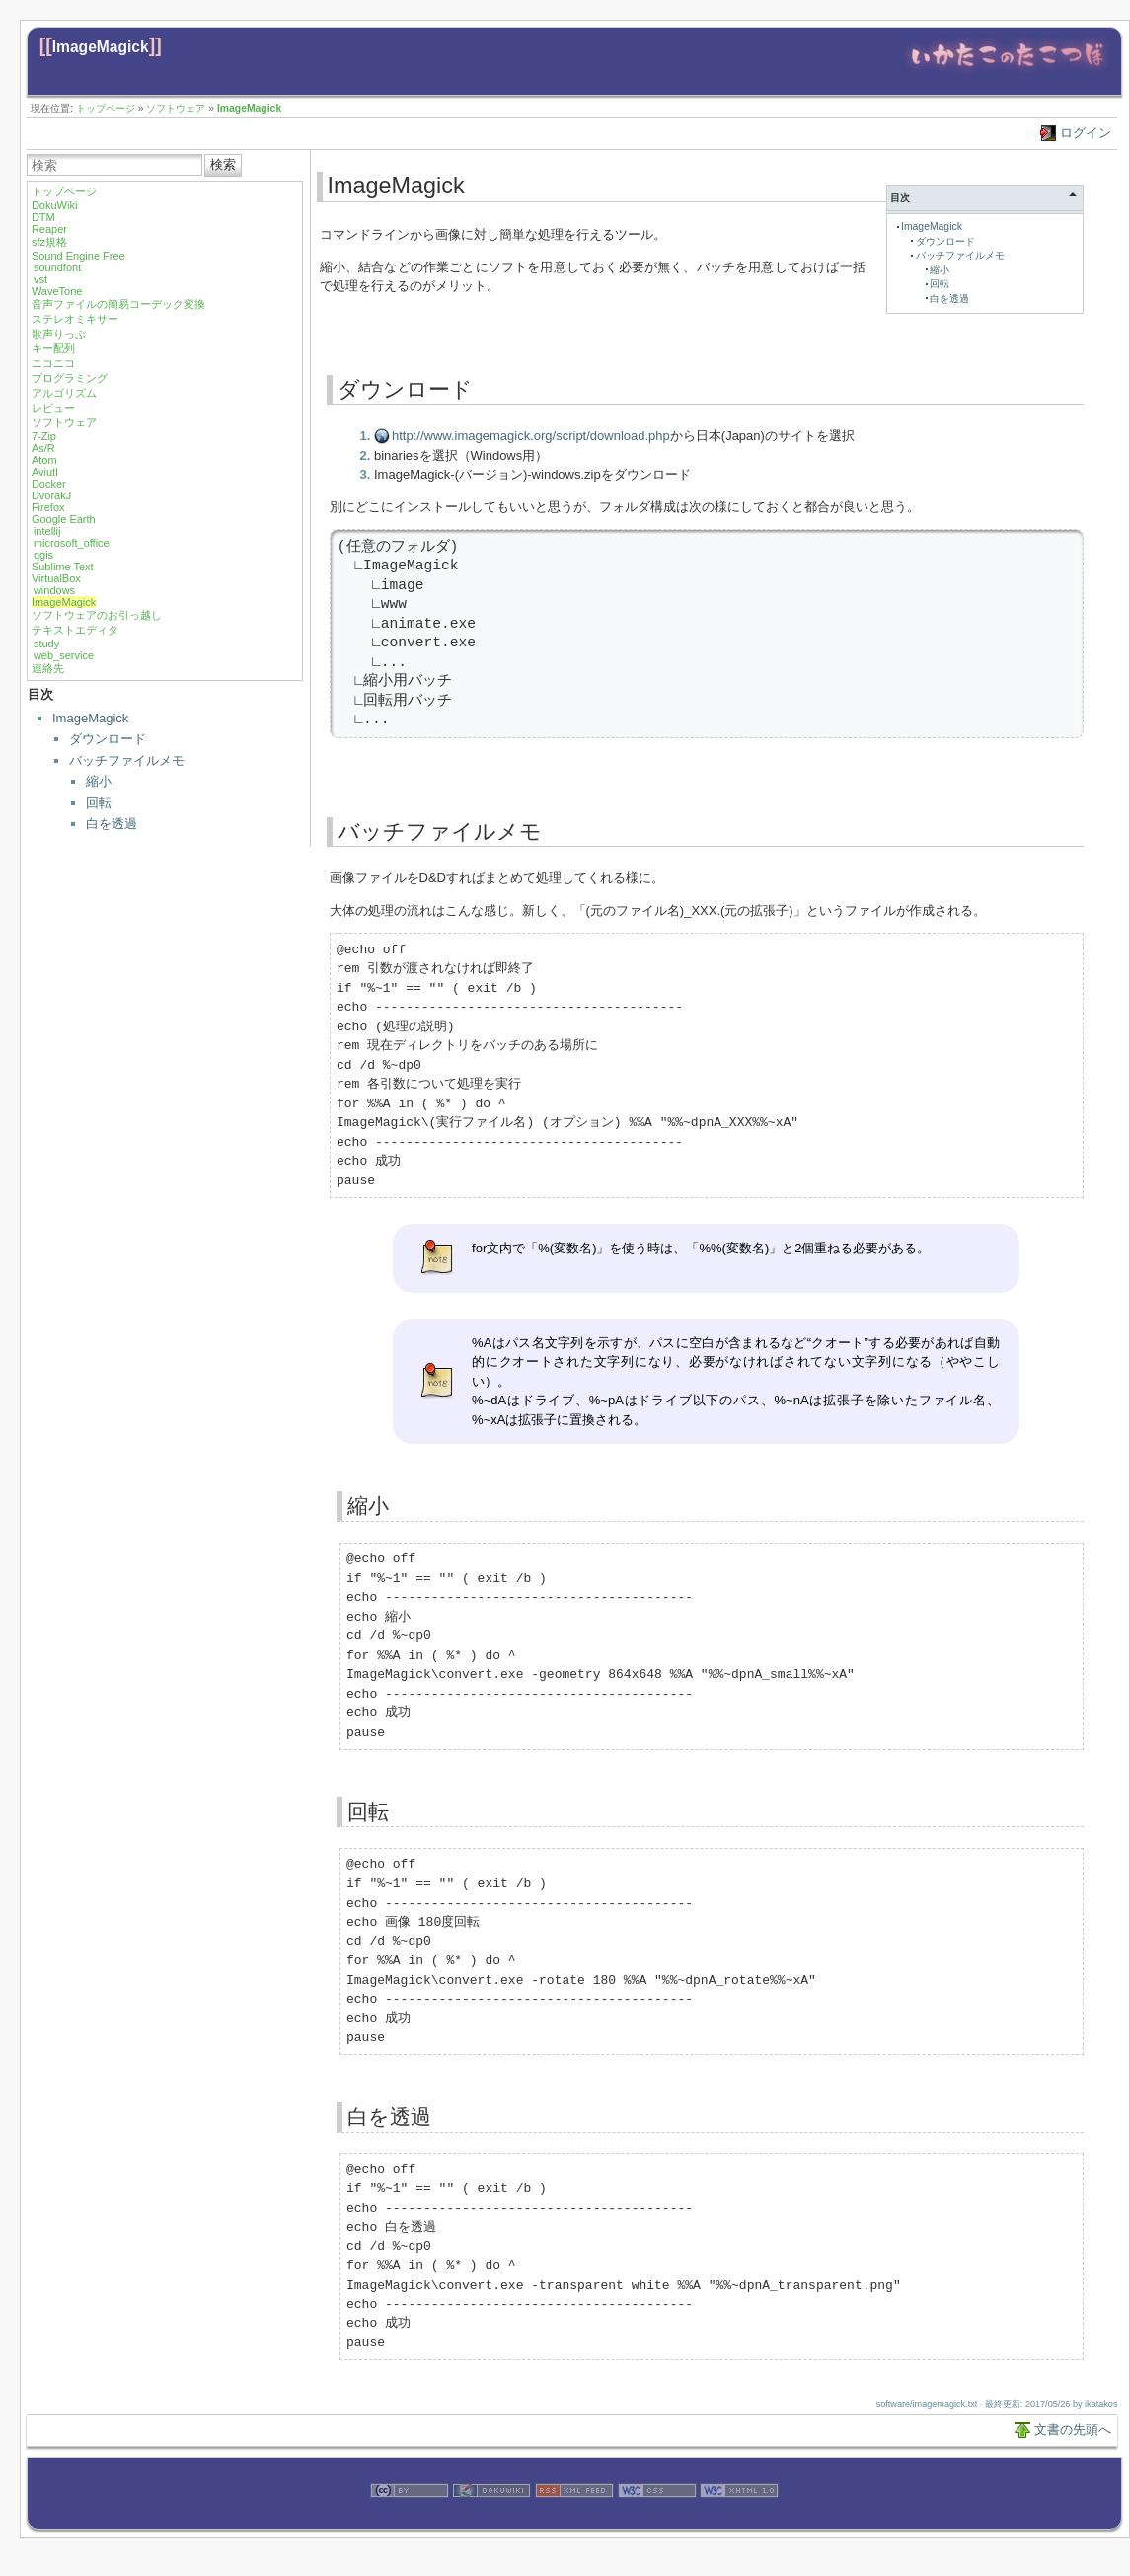  What do you see at coordinates (53, 363) in the screenshot?
I see `ニコニコ` at bounding box center [53, 363].